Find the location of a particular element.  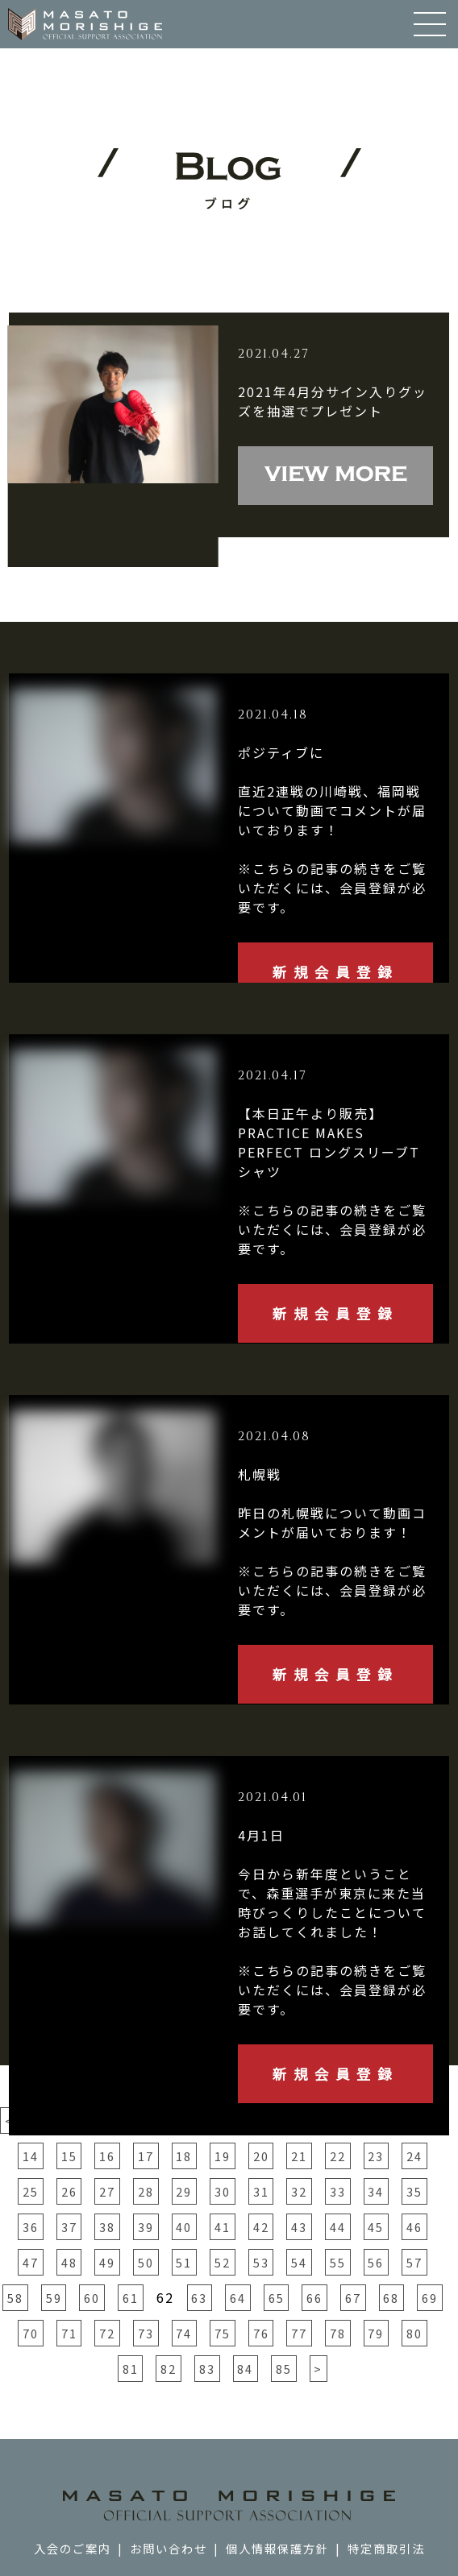

29 is located at coordinates (184, 2191).